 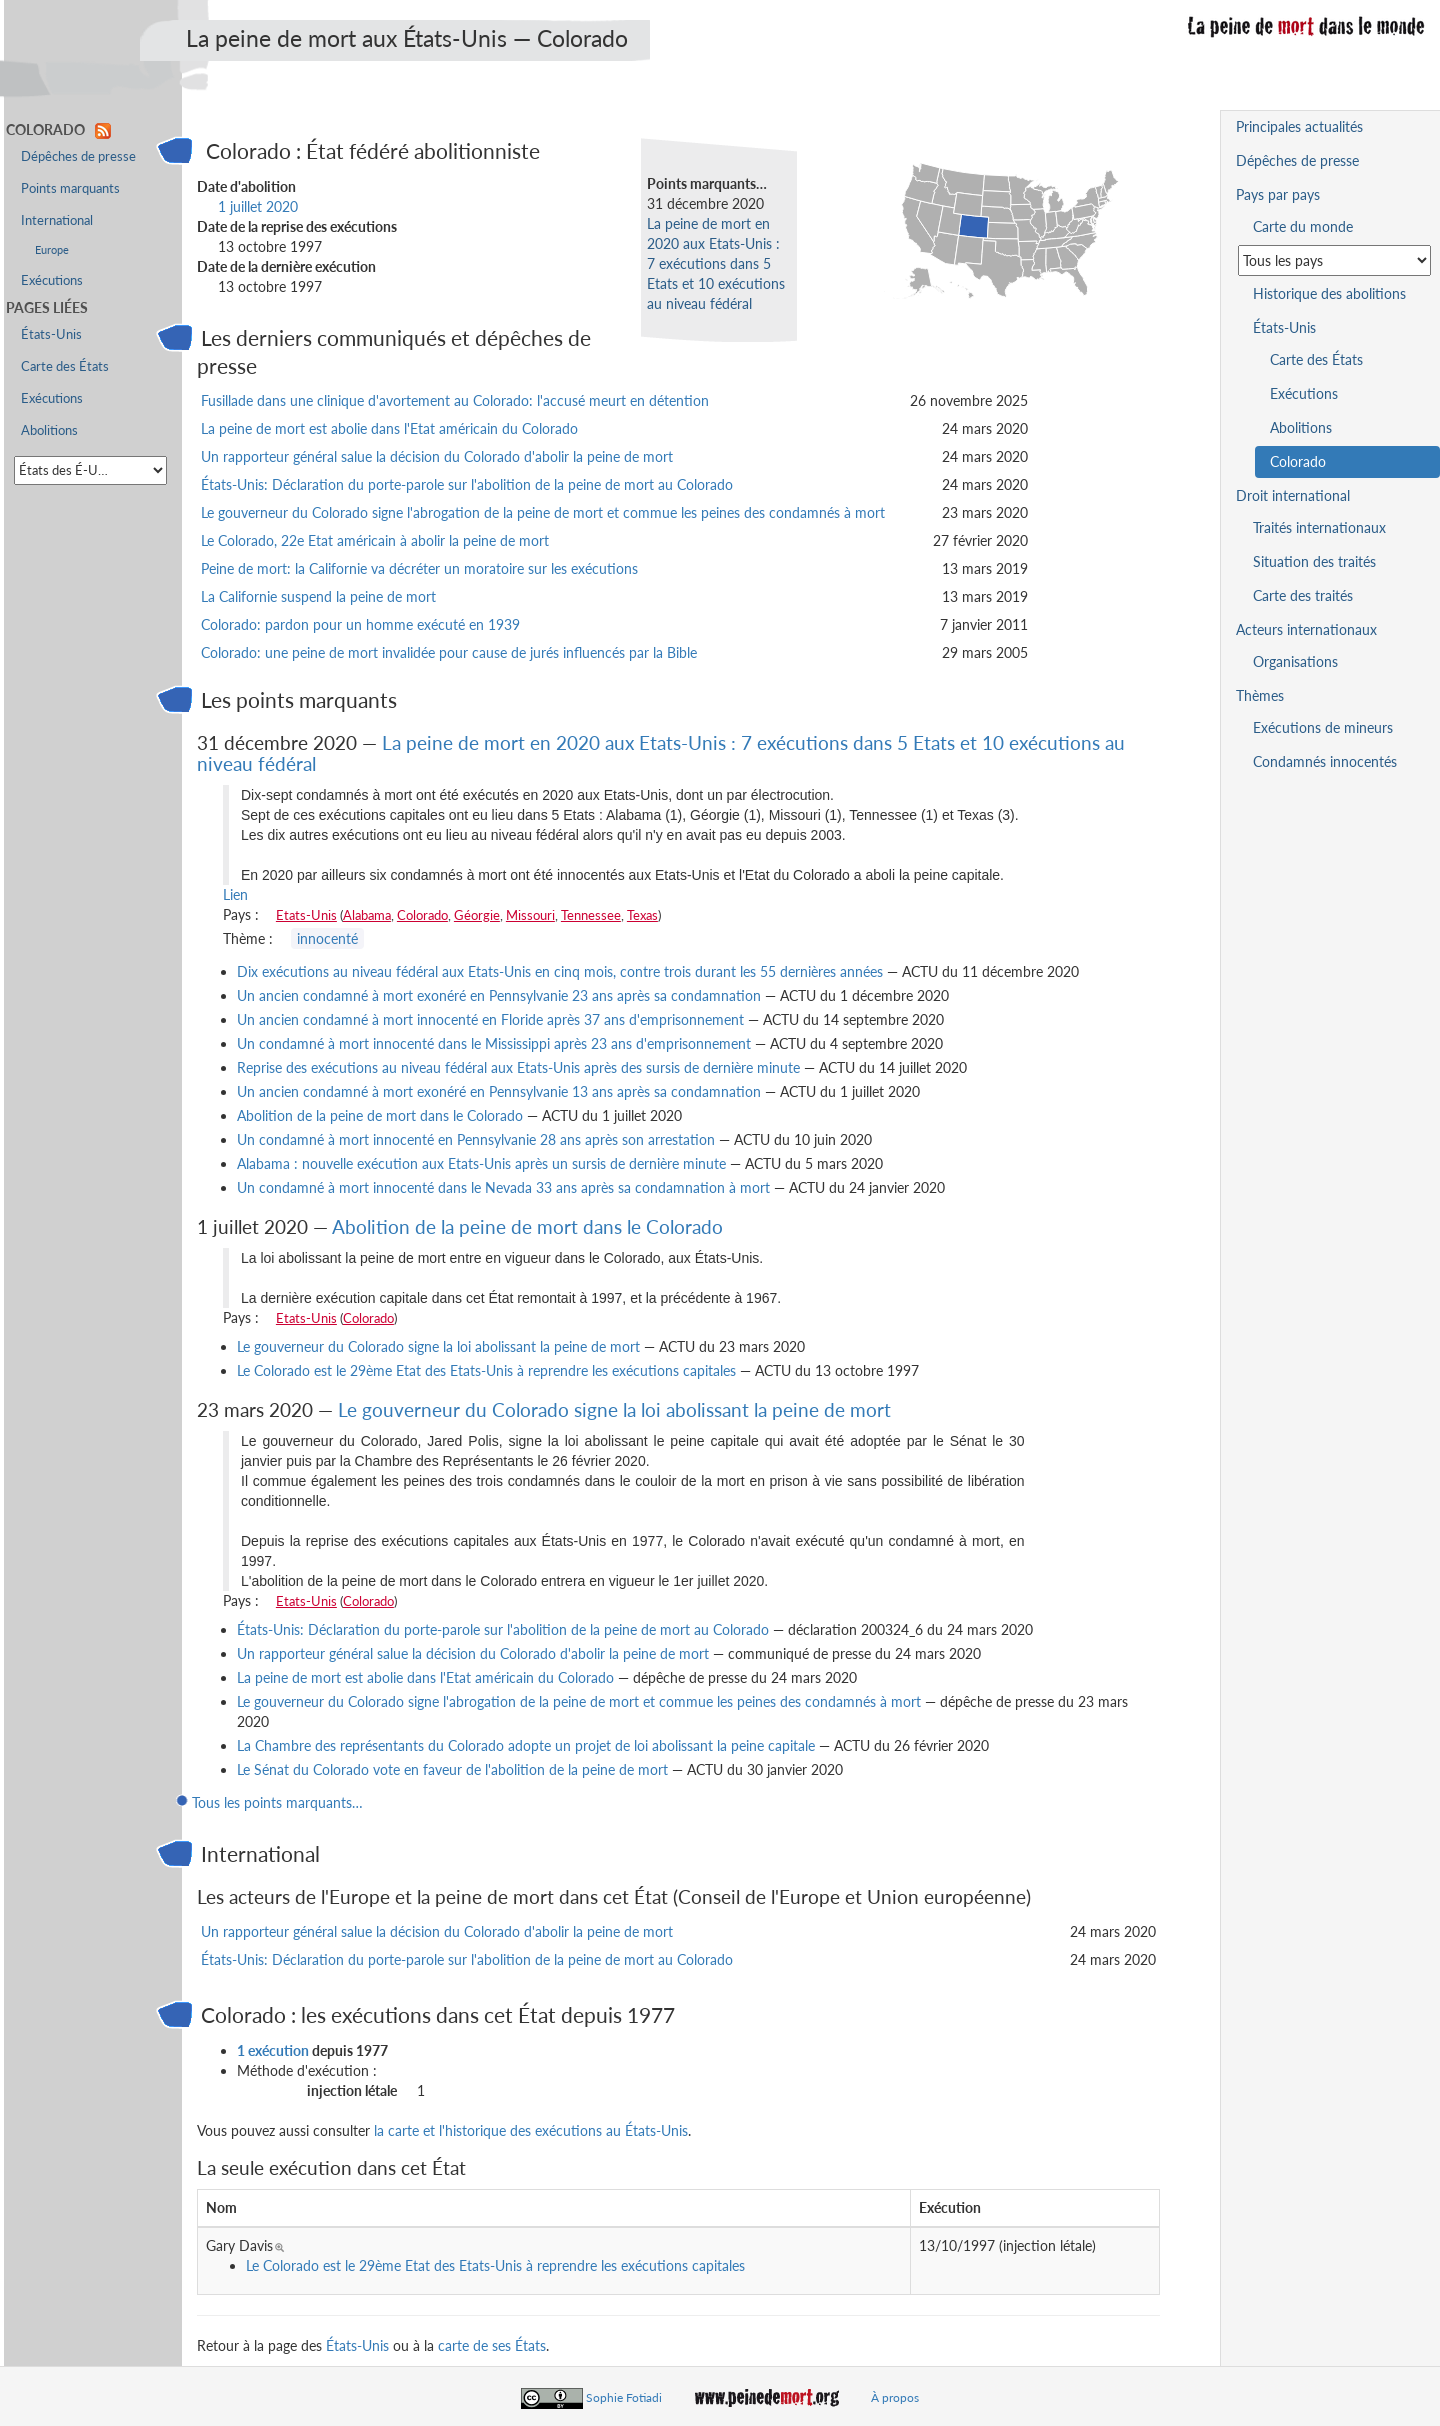 I want to click on Le Colorado est le 29ème Etat des Etats-Unis à reprendre les exécutions capitales, so click(x=486, y=1370).